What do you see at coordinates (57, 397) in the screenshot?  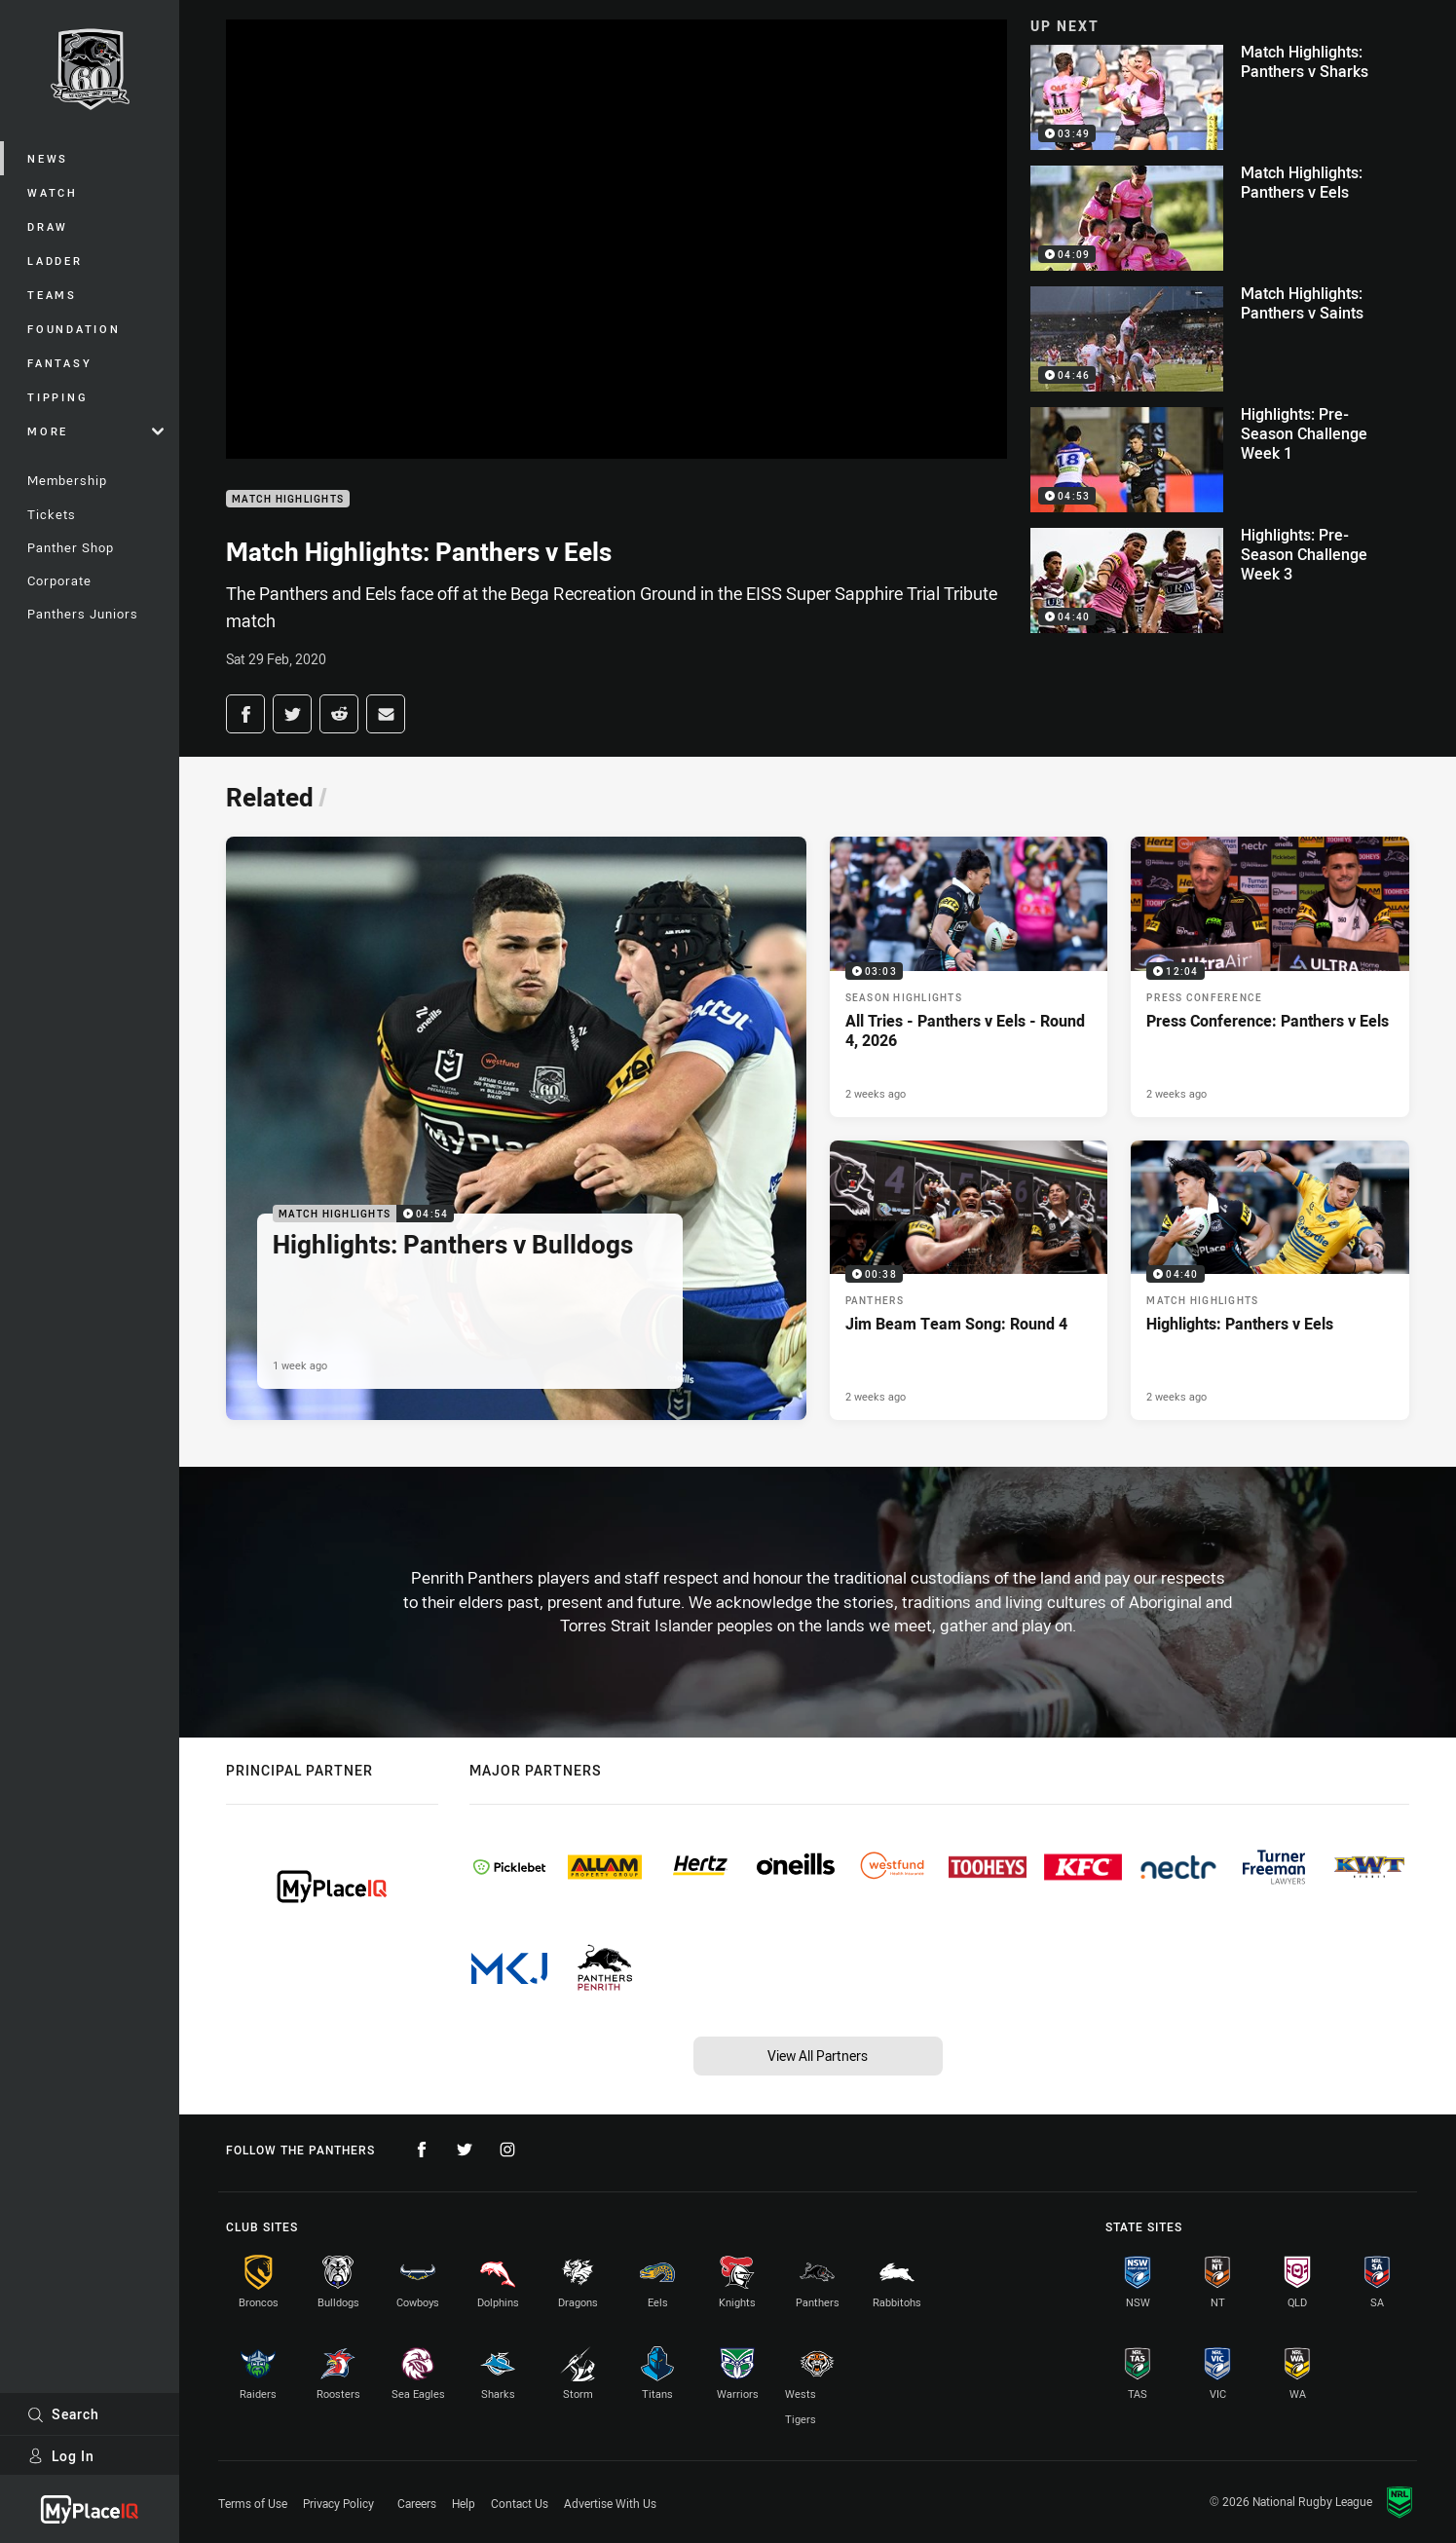 I see `Tipping` at bounding box center [57, 397].